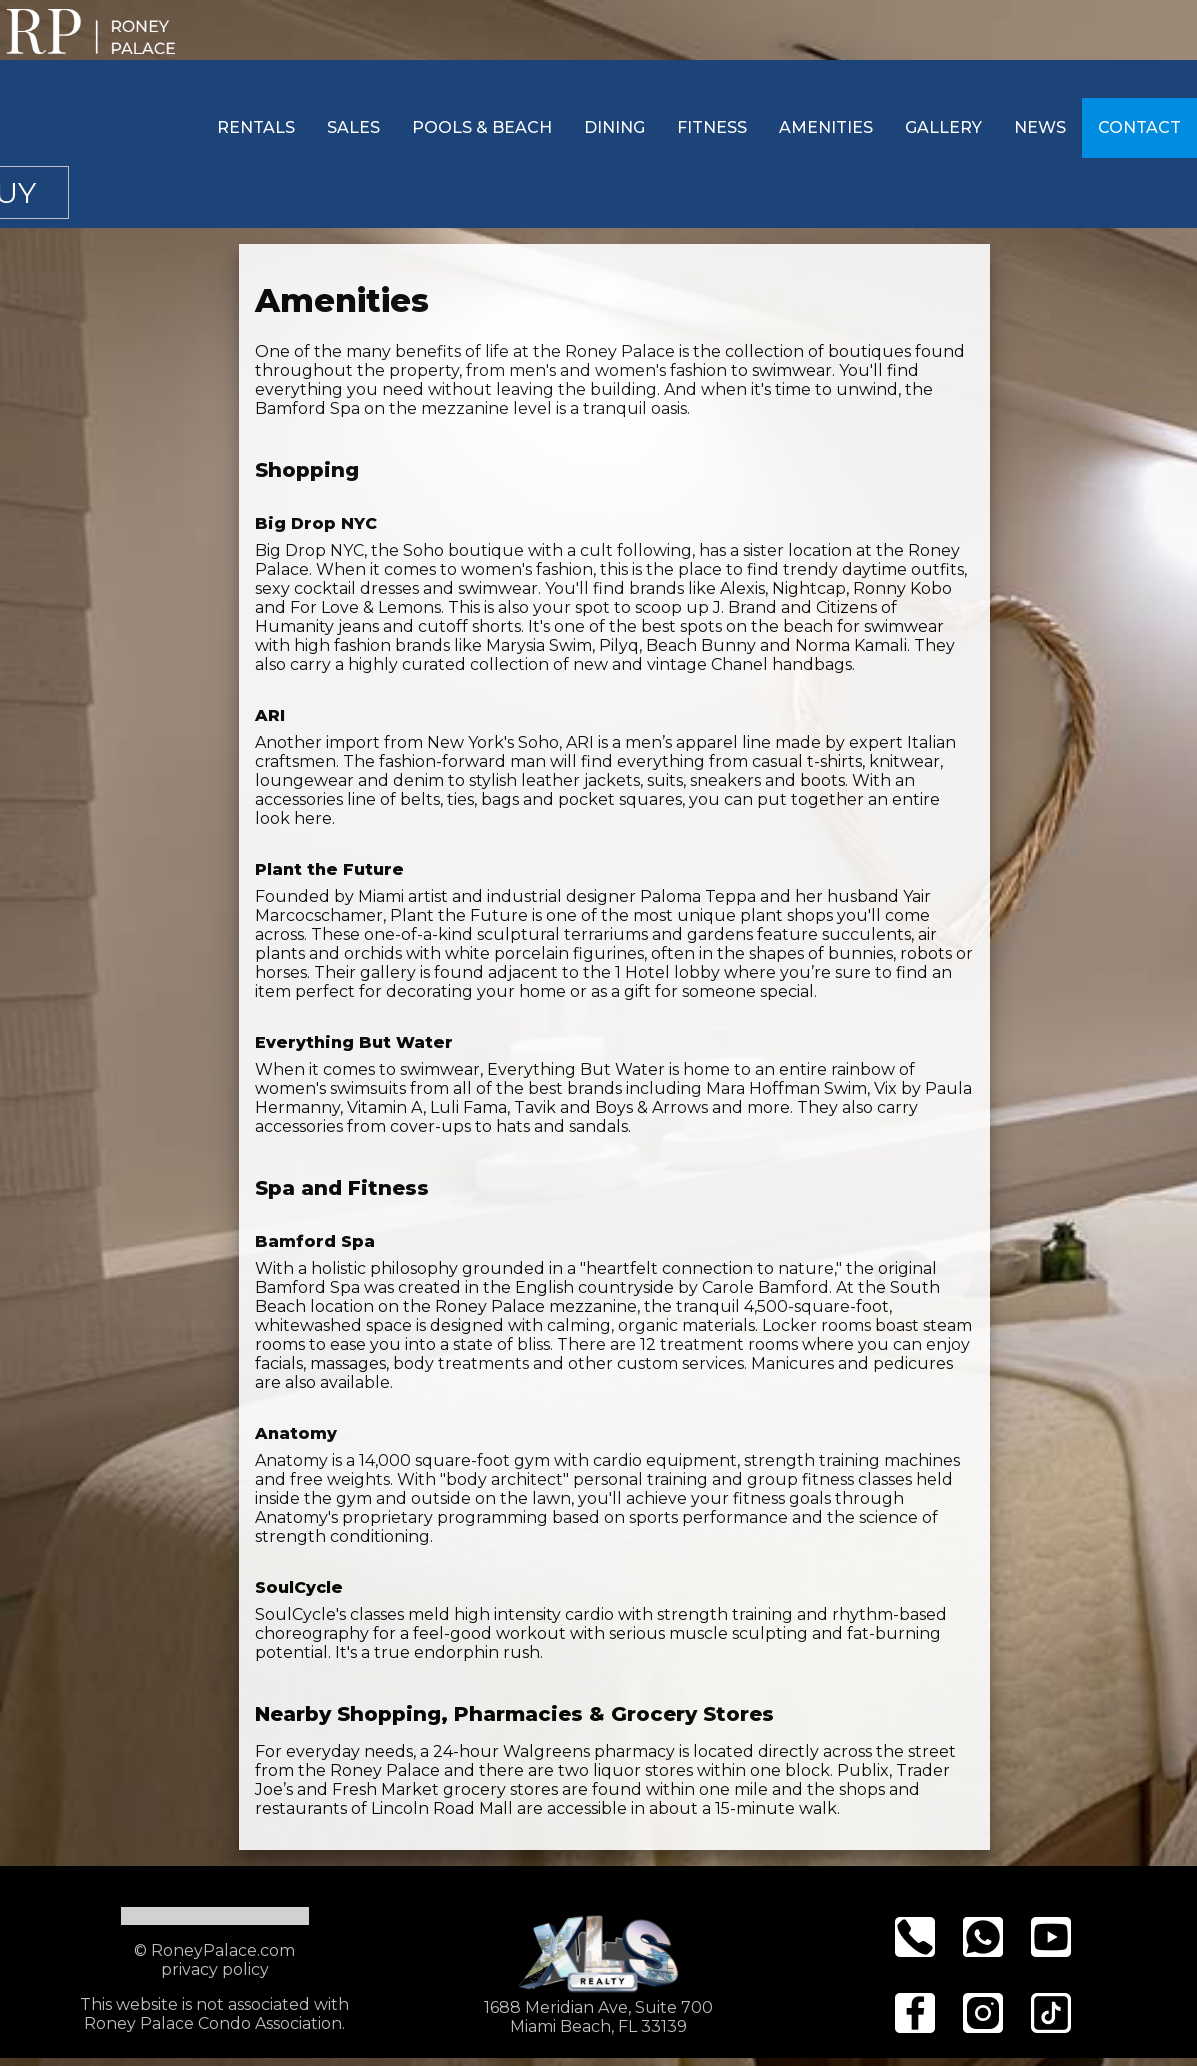 The width and height of the screenshot is (1197, 2066). What do you see at coordinates (215, 1969) in the screenshot?
I see `privacy policy` at bounding box center [215, 1969].